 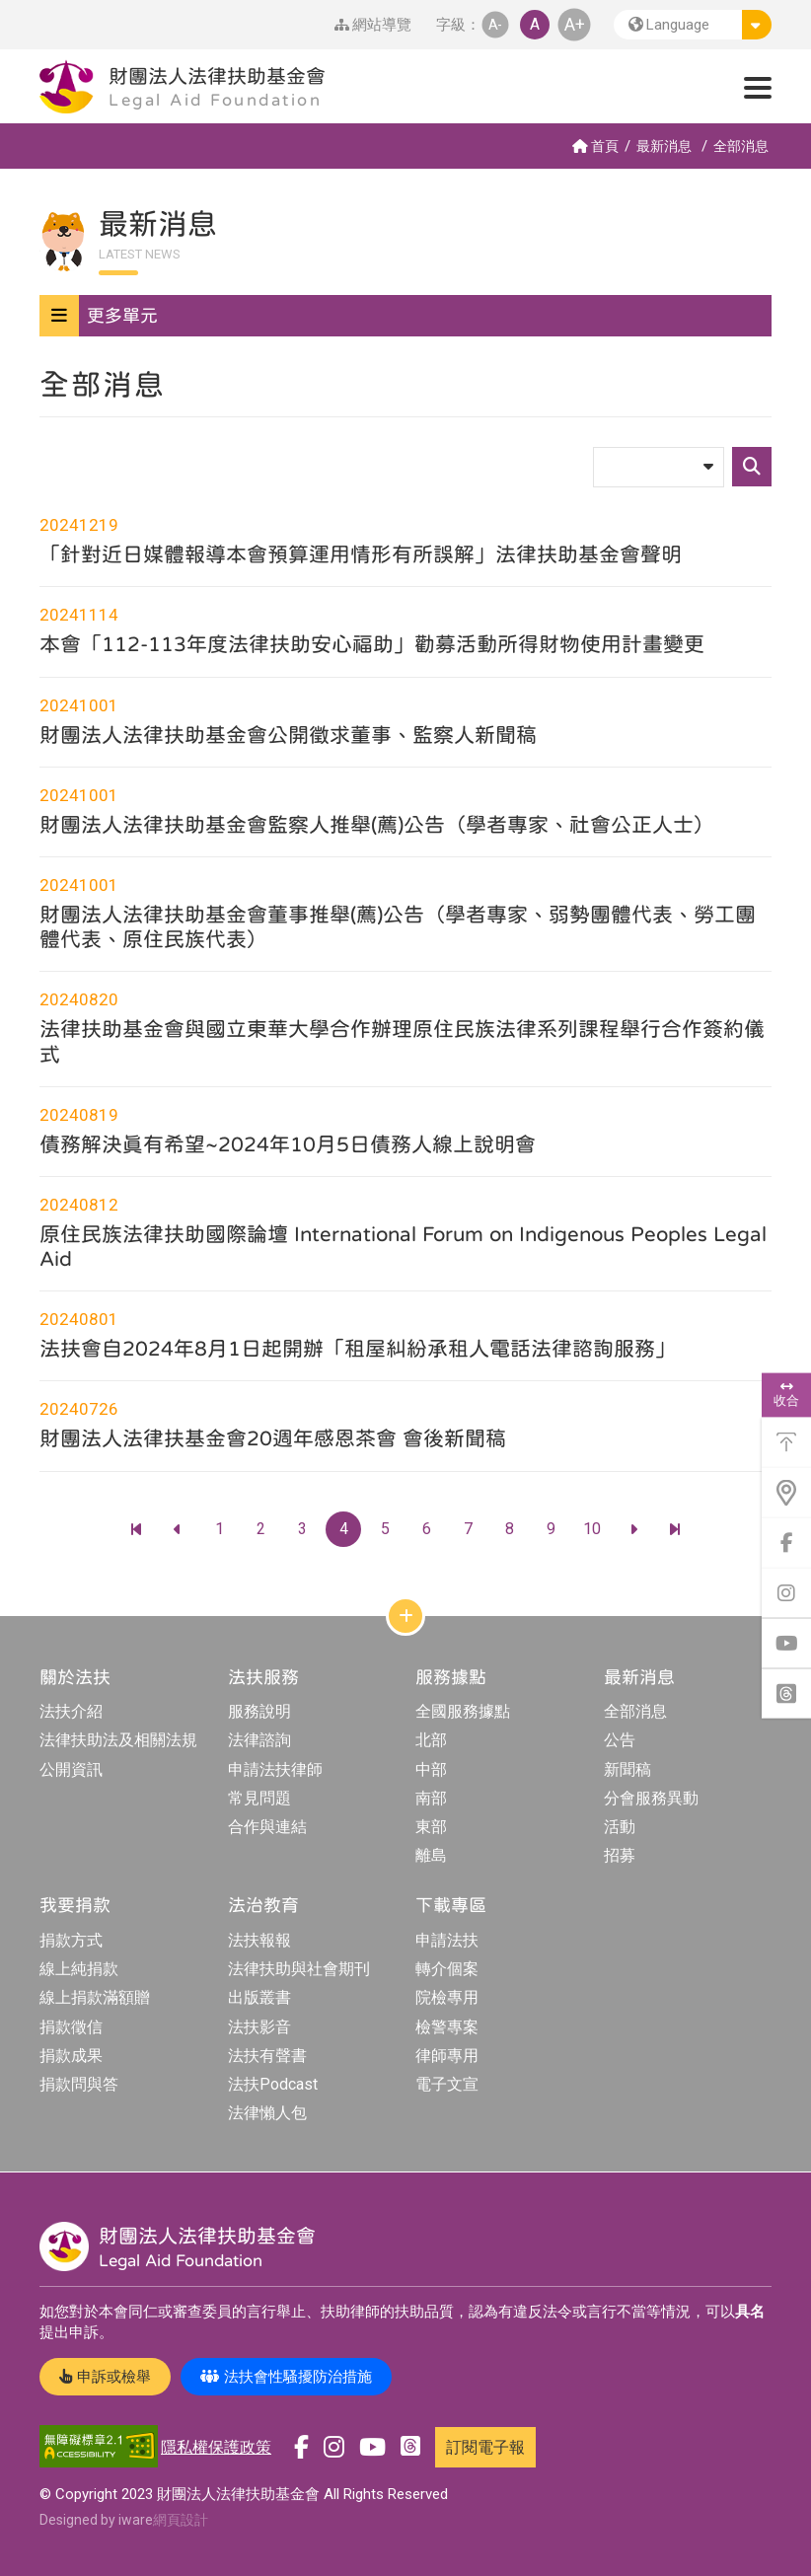 I want to click on 轉介個案, so click(x=447, y=1968).